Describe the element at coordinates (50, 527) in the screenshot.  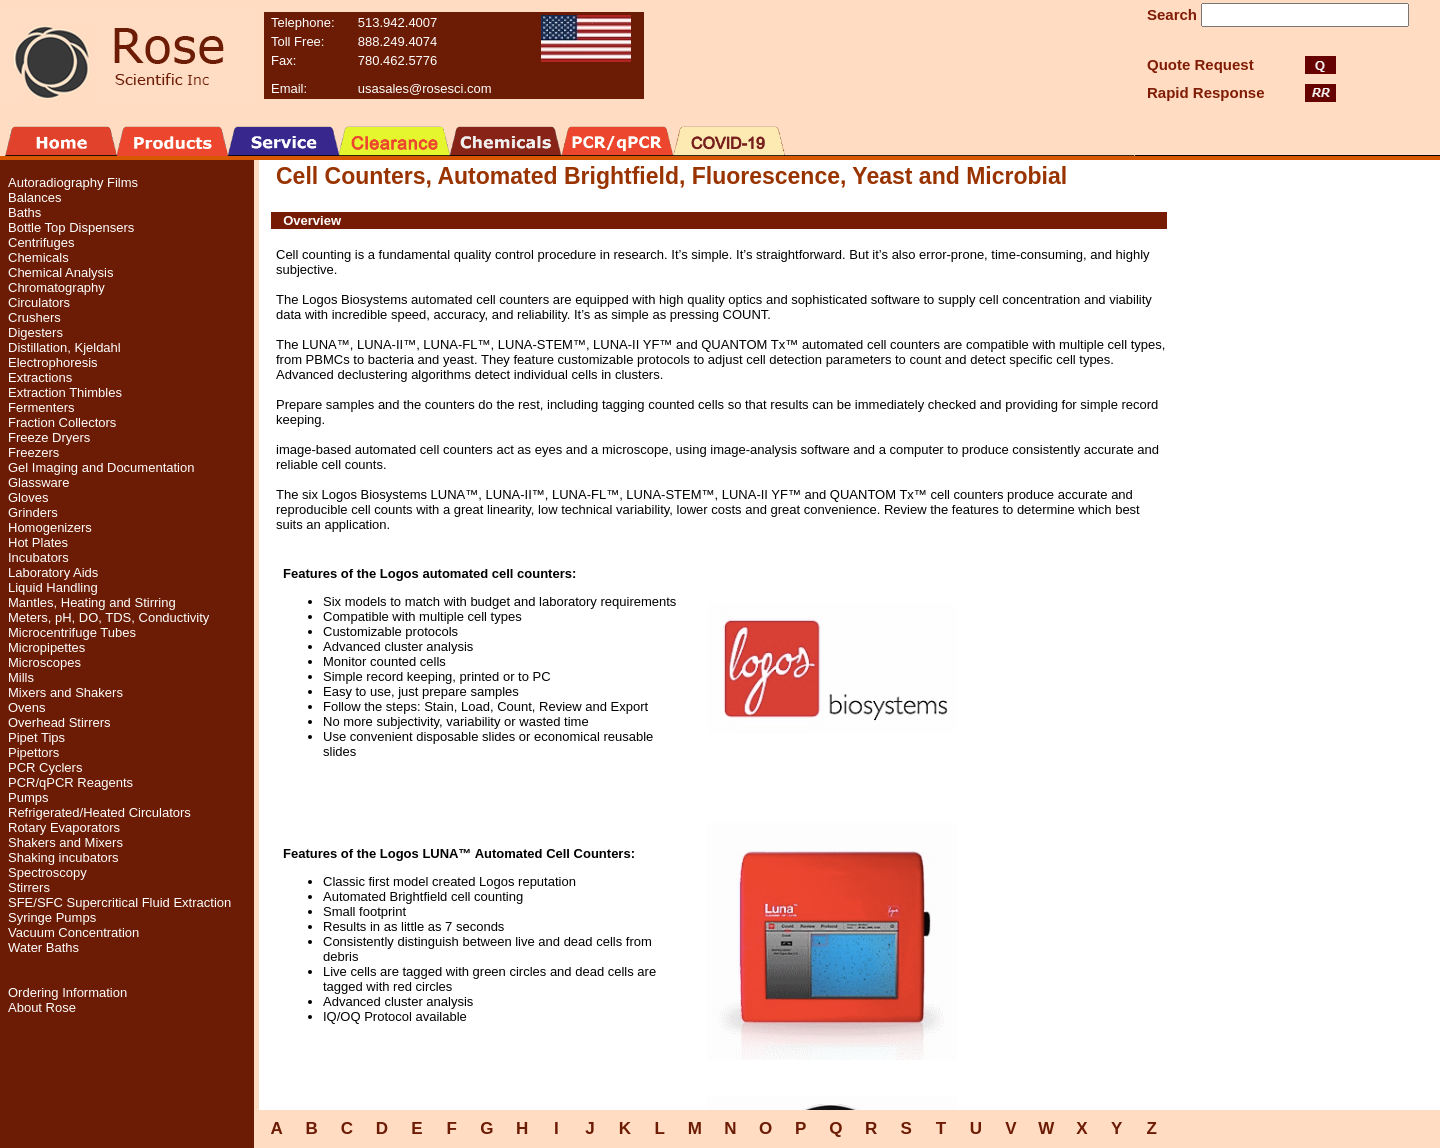
I see `Homogenizers` at that location.